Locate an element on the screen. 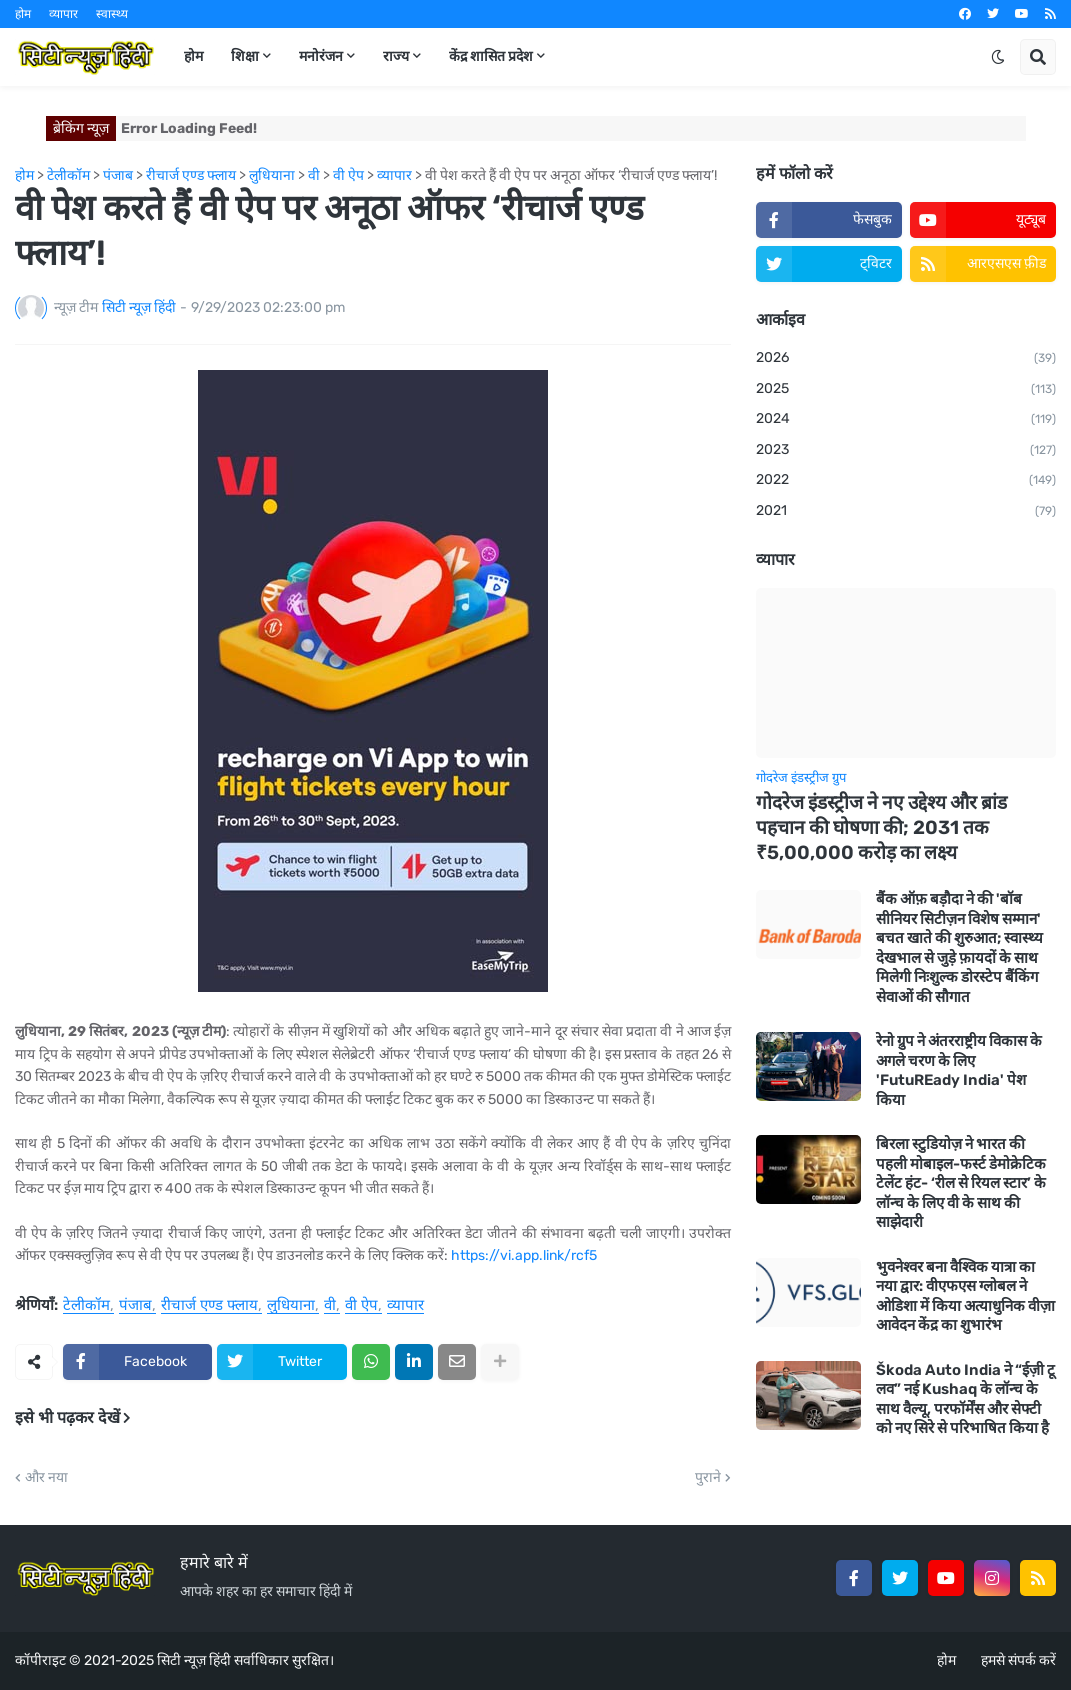 The image size is (1071, 1690). वी ऐप is located at coordinates (361, 1306).